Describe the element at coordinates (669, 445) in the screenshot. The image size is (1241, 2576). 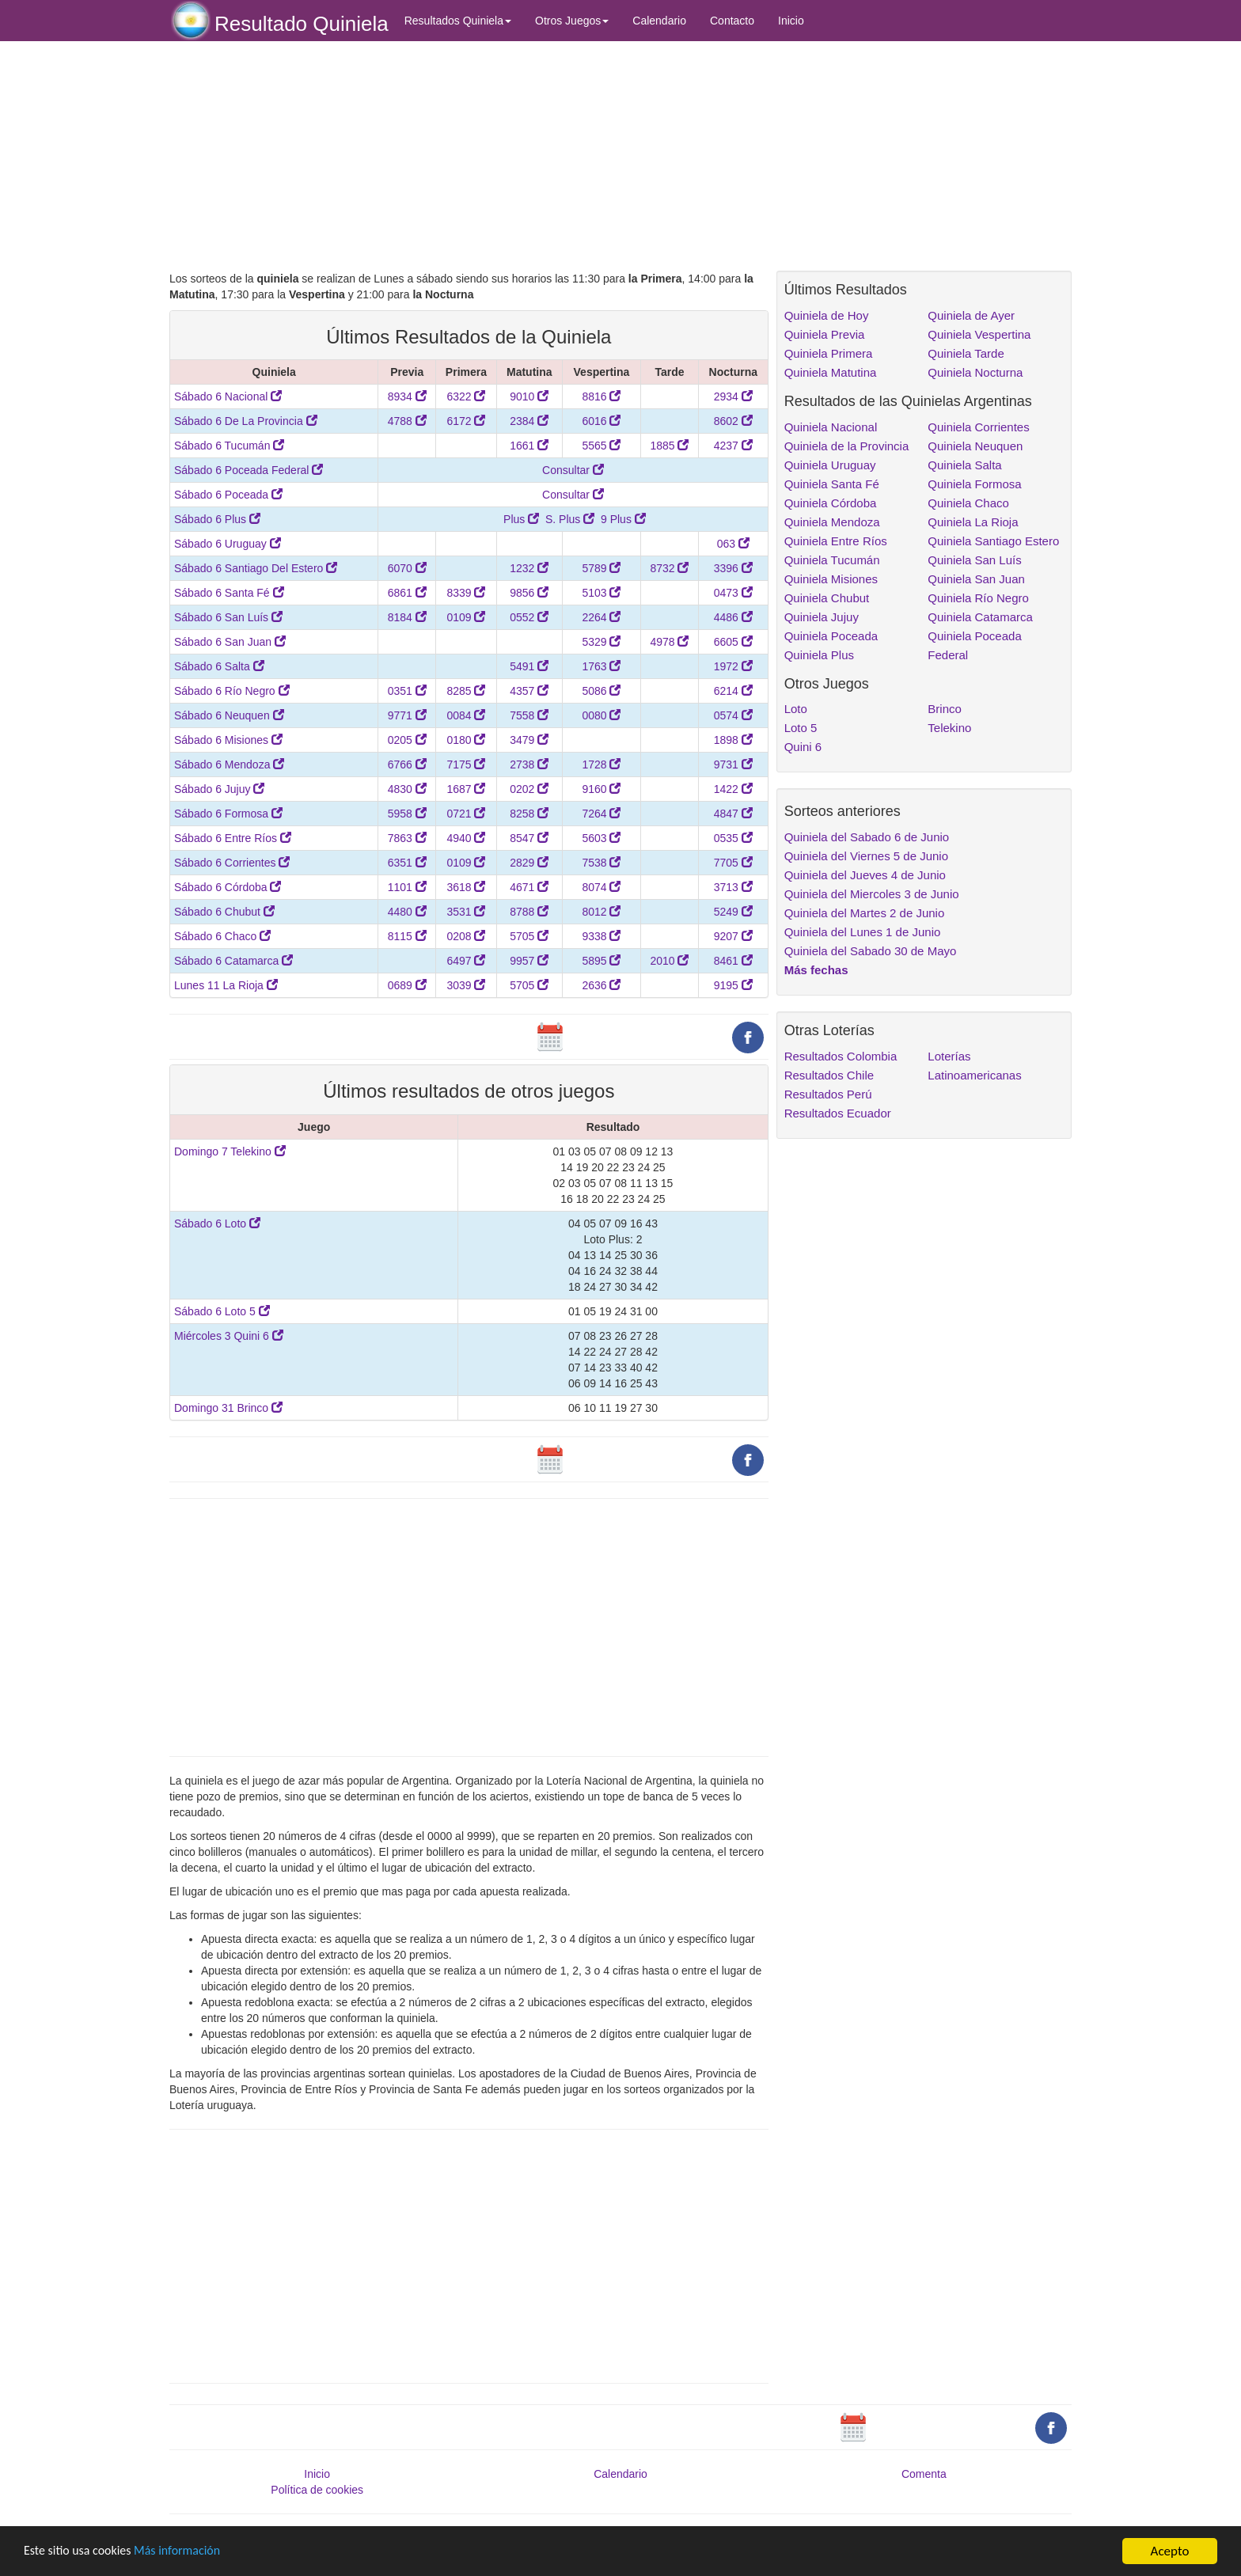
I see `1885` at that location.